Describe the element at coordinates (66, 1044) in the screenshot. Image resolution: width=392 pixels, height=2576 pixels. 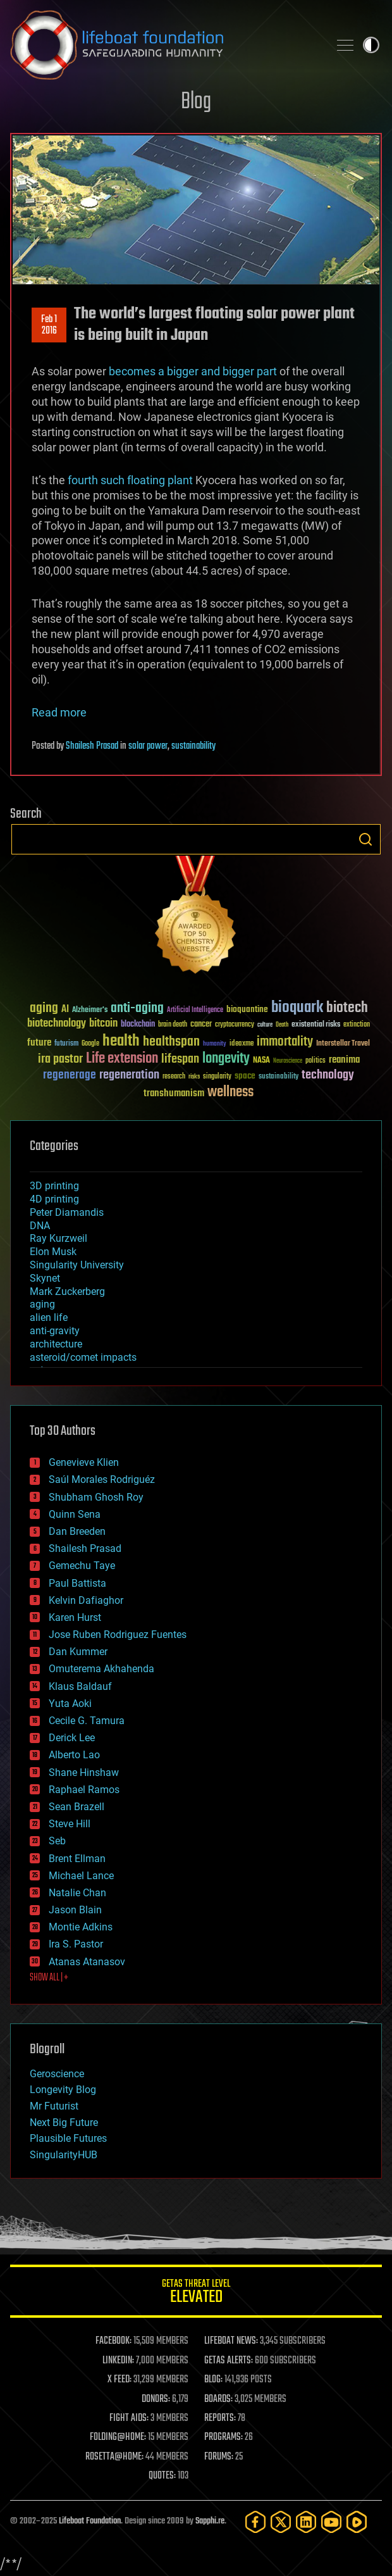
I see `futurism [futurism (34 items)]` at that location.